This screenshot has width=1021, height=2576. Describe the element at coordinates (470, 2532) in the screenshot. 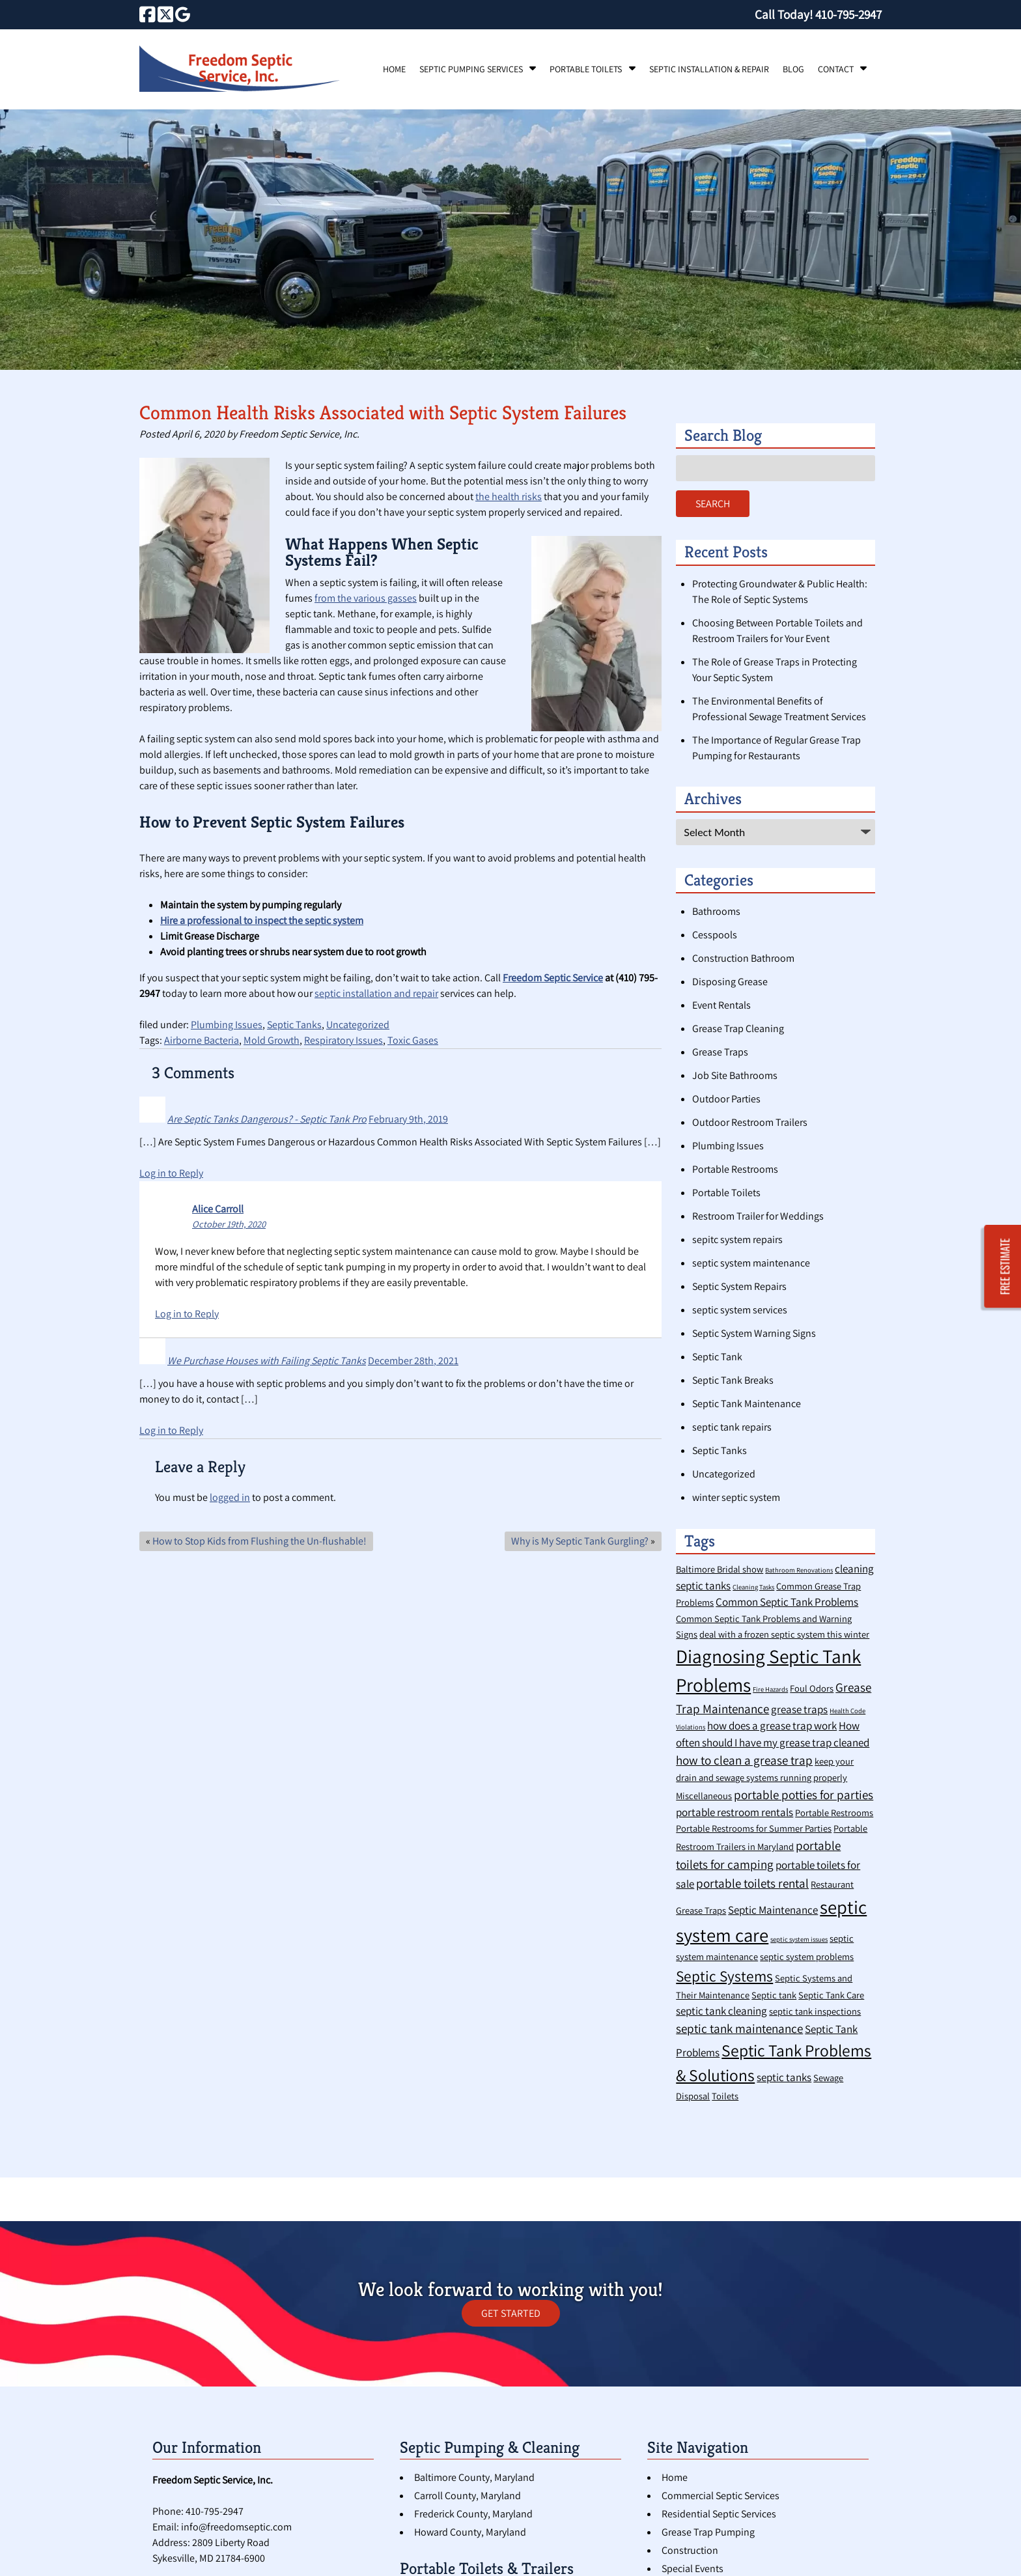

I see `Howard County, Maryland` at that location.